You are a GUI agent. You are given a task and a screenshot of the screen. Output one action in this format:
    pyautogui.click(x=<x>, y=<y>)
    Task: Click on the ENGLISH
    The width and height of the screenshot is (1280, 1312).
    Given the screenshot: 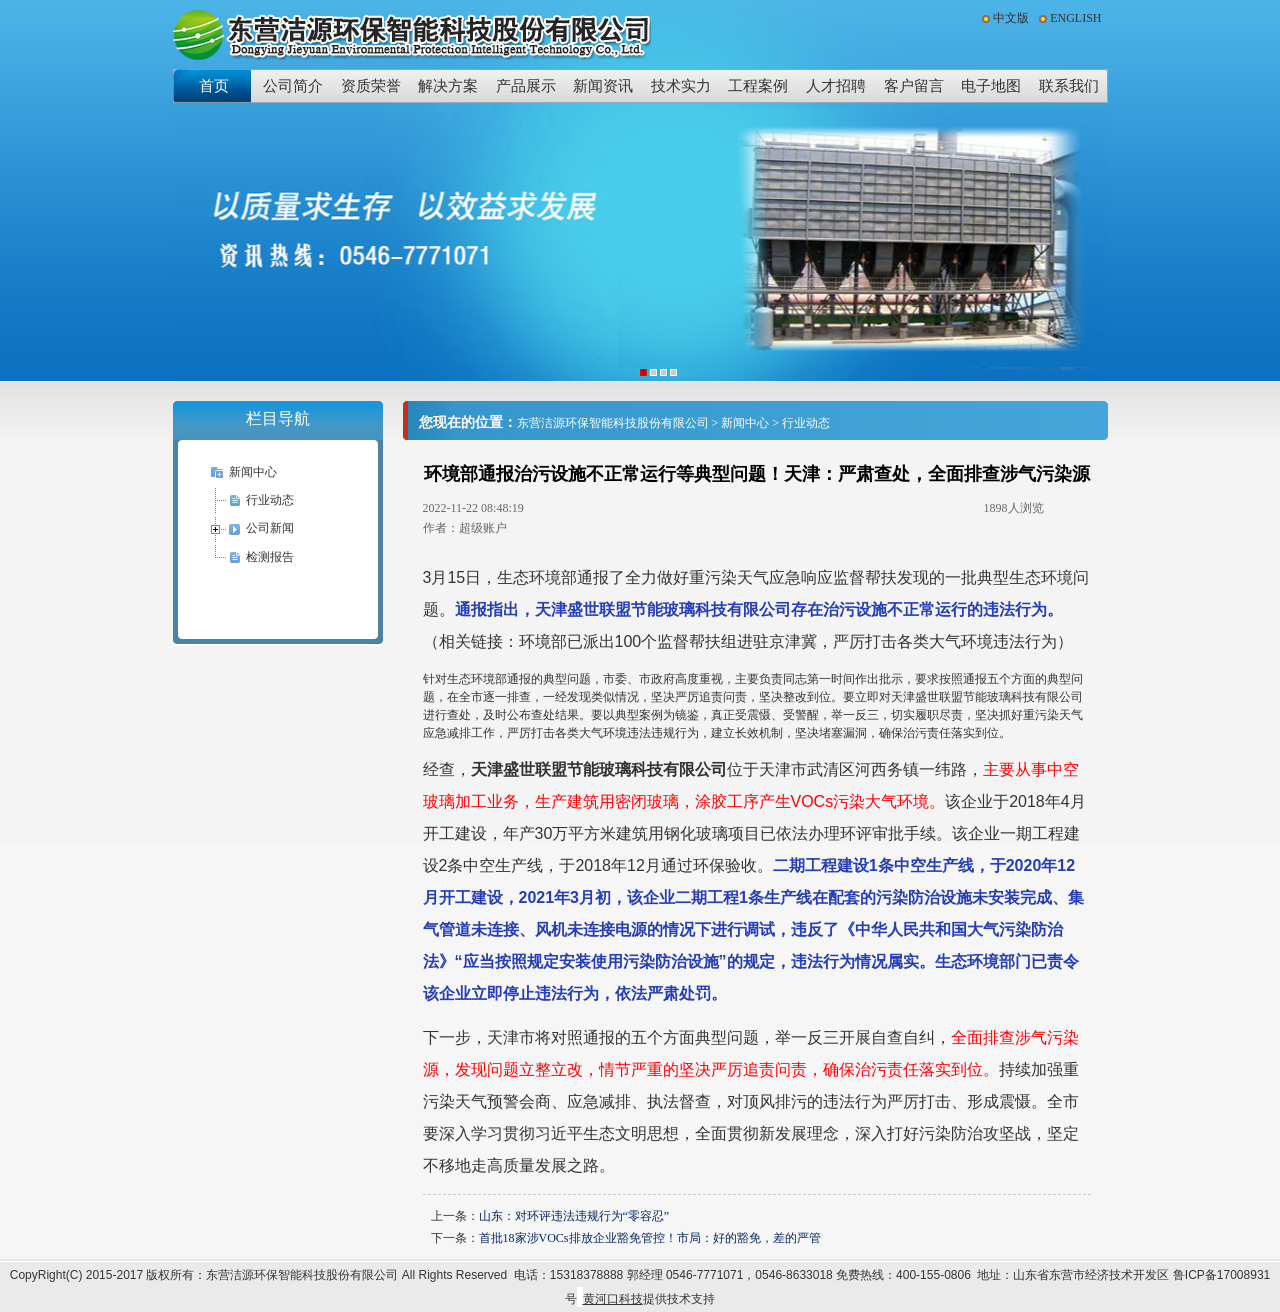 What is the action you would take?
    pyautogui.click(x=1075, y=18)
    